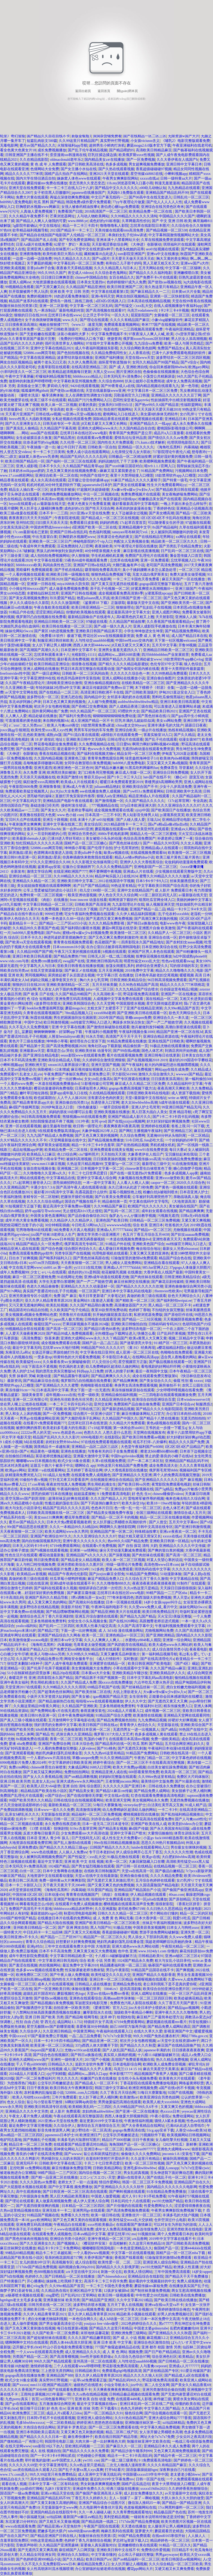 This screenshot has height=2576, width=213. I want to click on 特黄特色的大片观看免费视频, so click(76, 1357).